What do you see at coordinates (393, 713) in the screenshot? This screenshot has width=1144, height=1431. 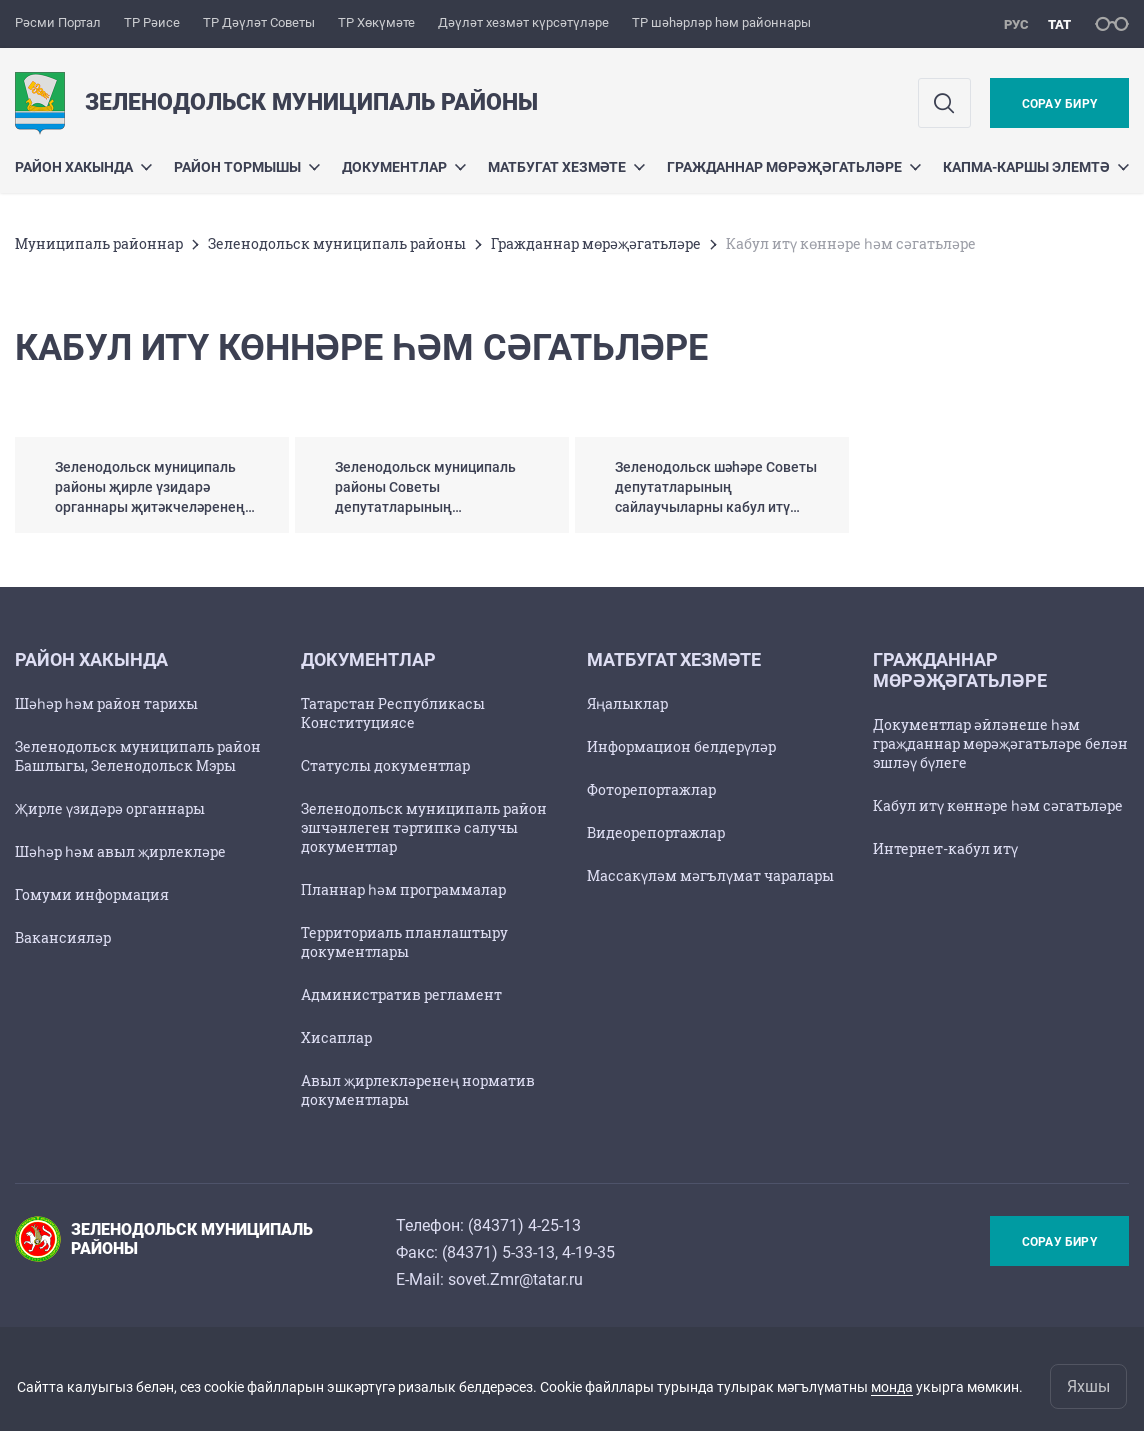 I see `Татарстан Республикасы Конституциясе` at bounding box center [393, 713].